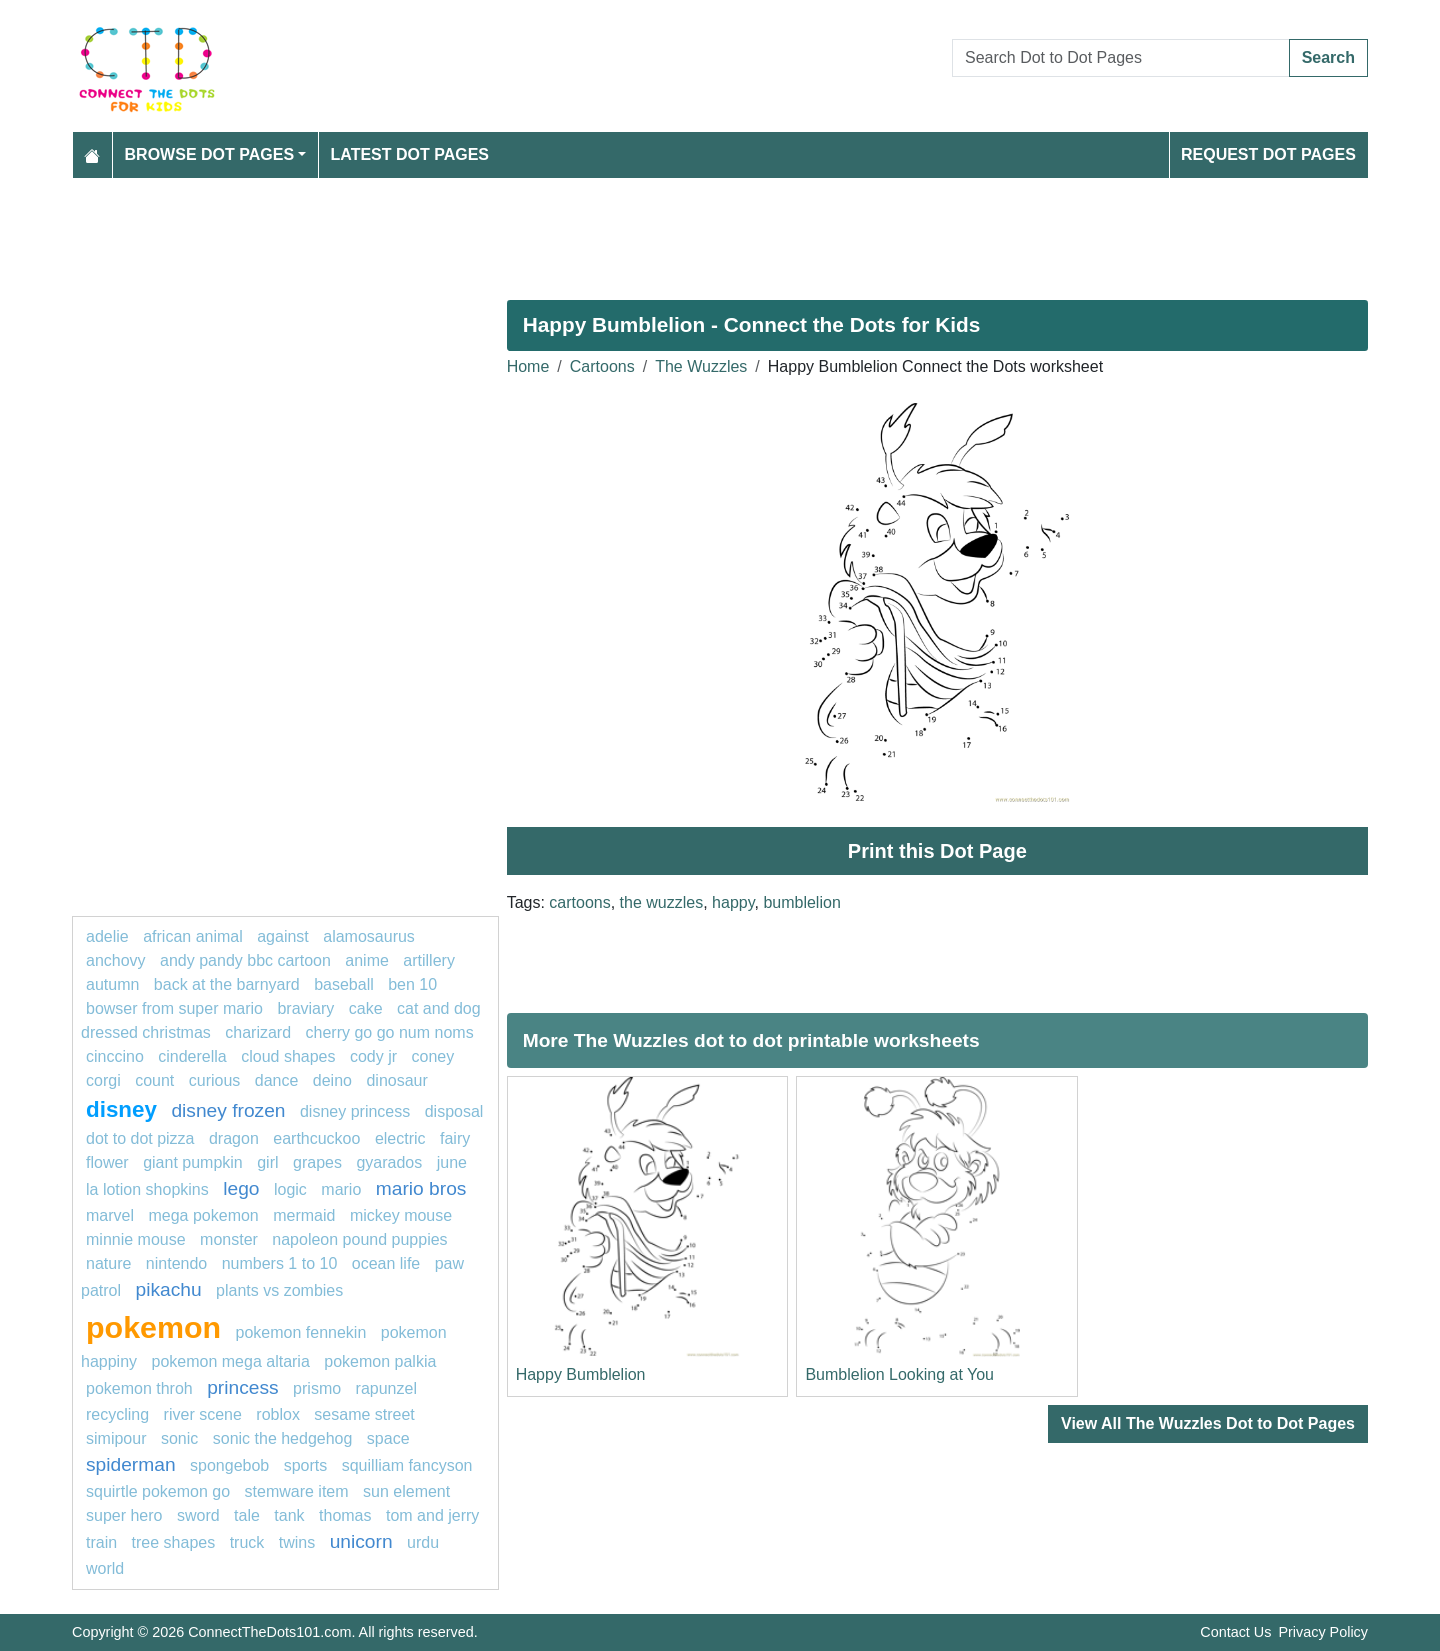 The width and height of the screenshot is (1440, 1651). I want to click on Search, so click(1328, 57).